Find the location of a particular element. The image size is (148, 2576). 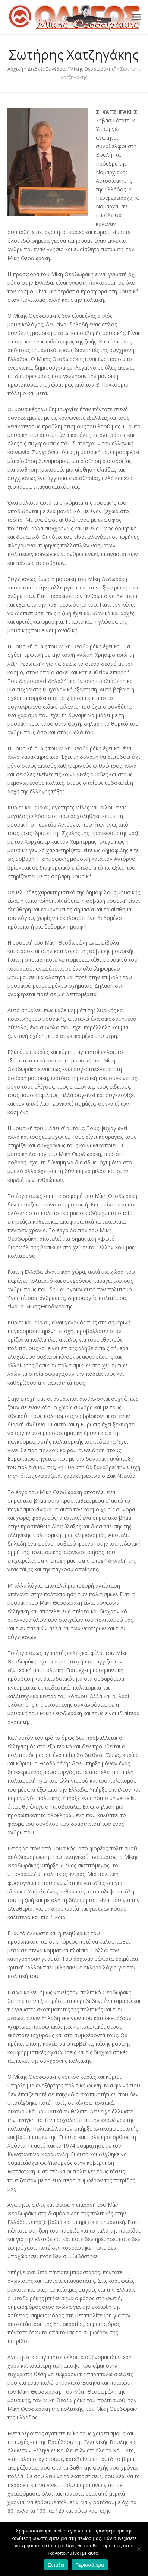

Εντάξει is located at coordinates (56, 2565).